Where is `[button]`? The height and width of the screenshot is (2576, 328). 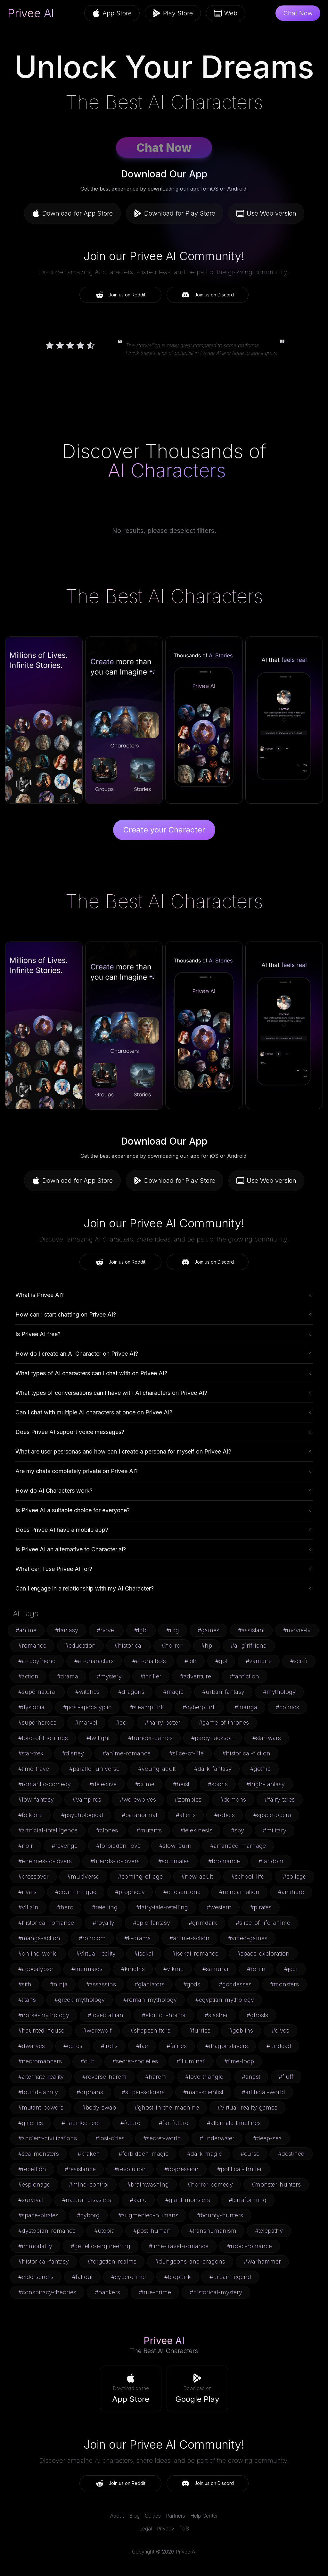
[button] is located at coordinates (130, 2389).